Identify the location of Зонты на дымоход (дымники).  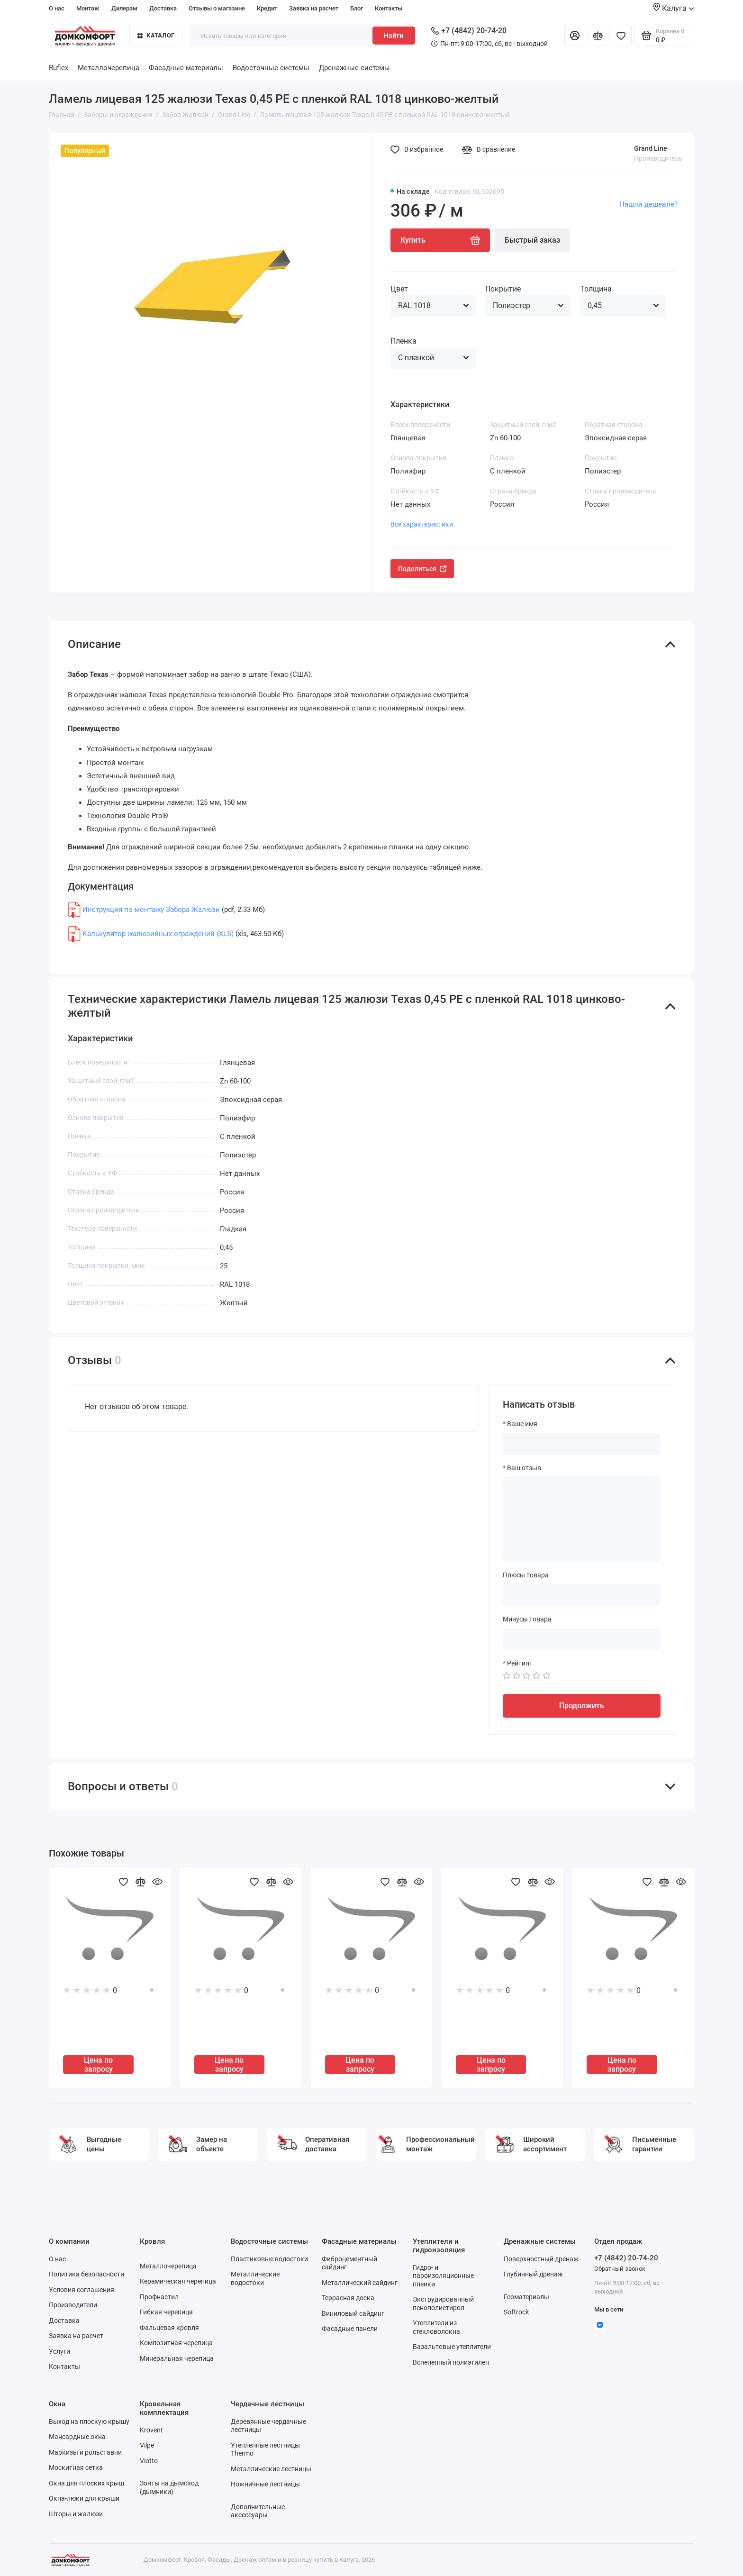
(169, 2487).